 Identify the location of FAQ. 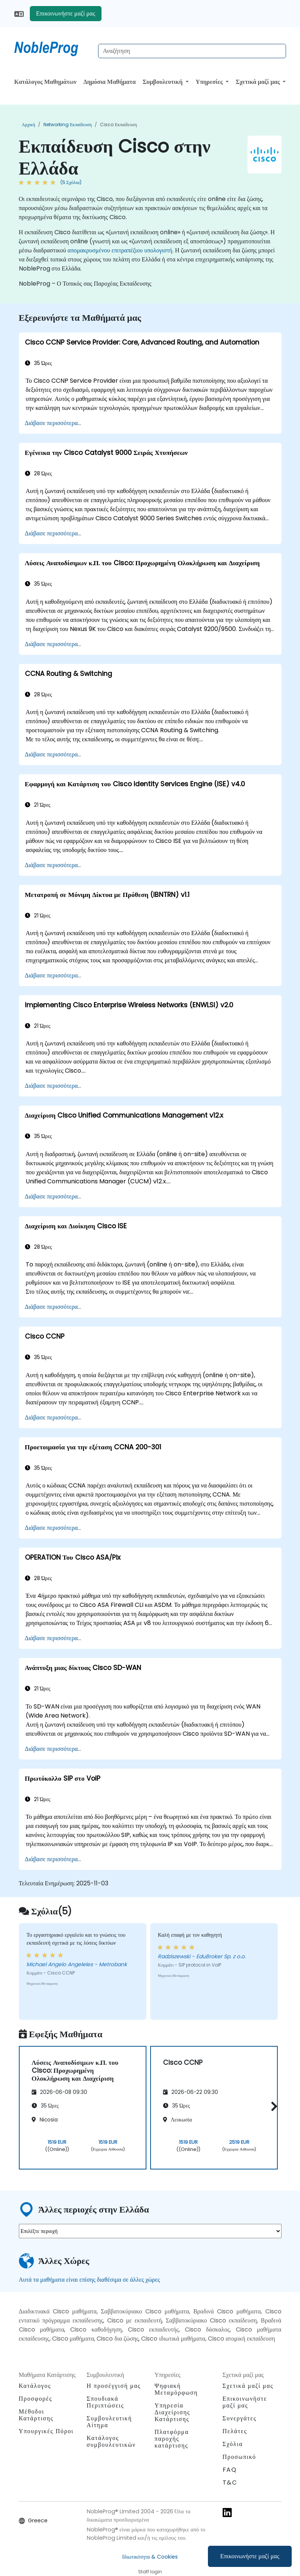
(230, 2469).